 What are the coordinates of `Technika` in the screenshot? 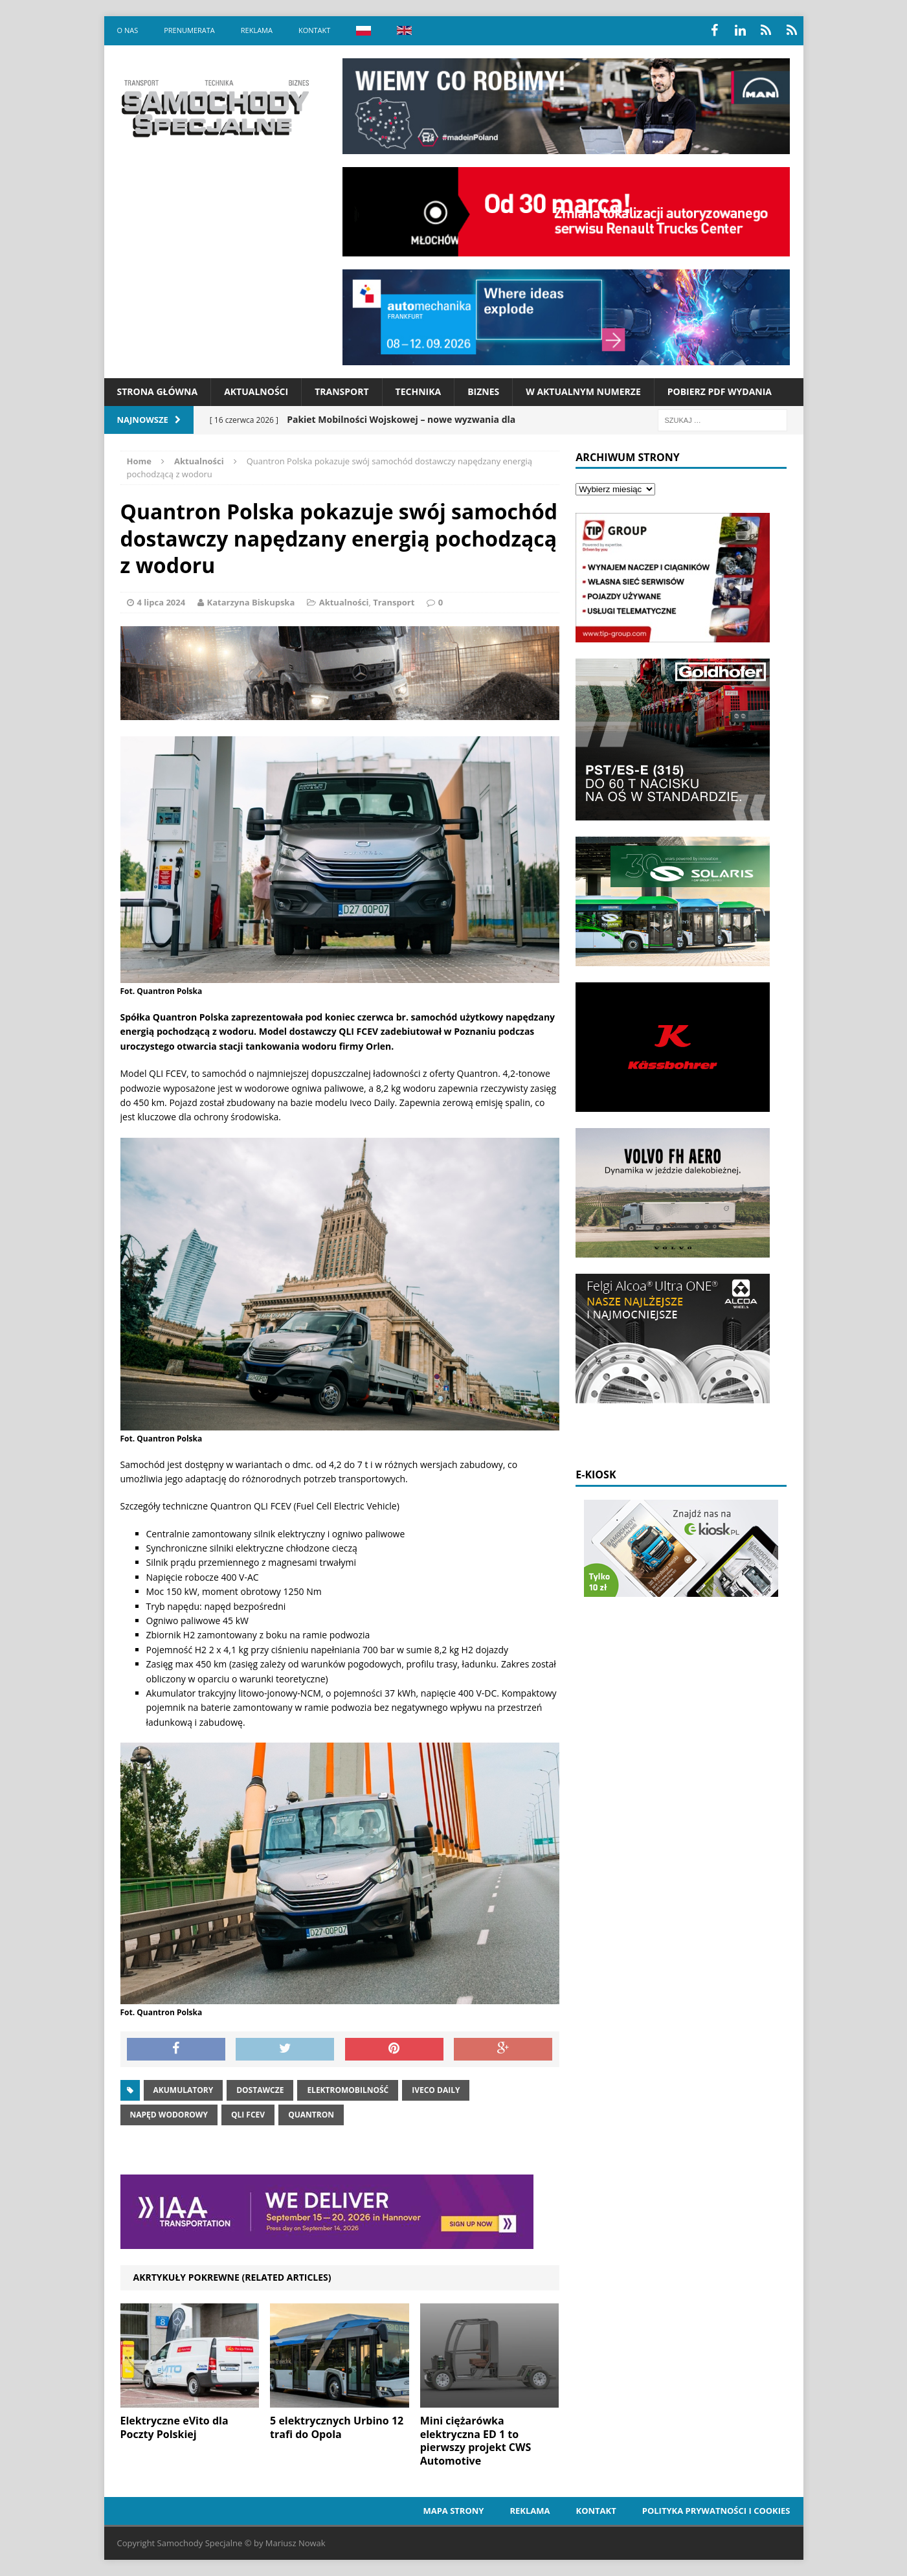 It's located at (419, 391).